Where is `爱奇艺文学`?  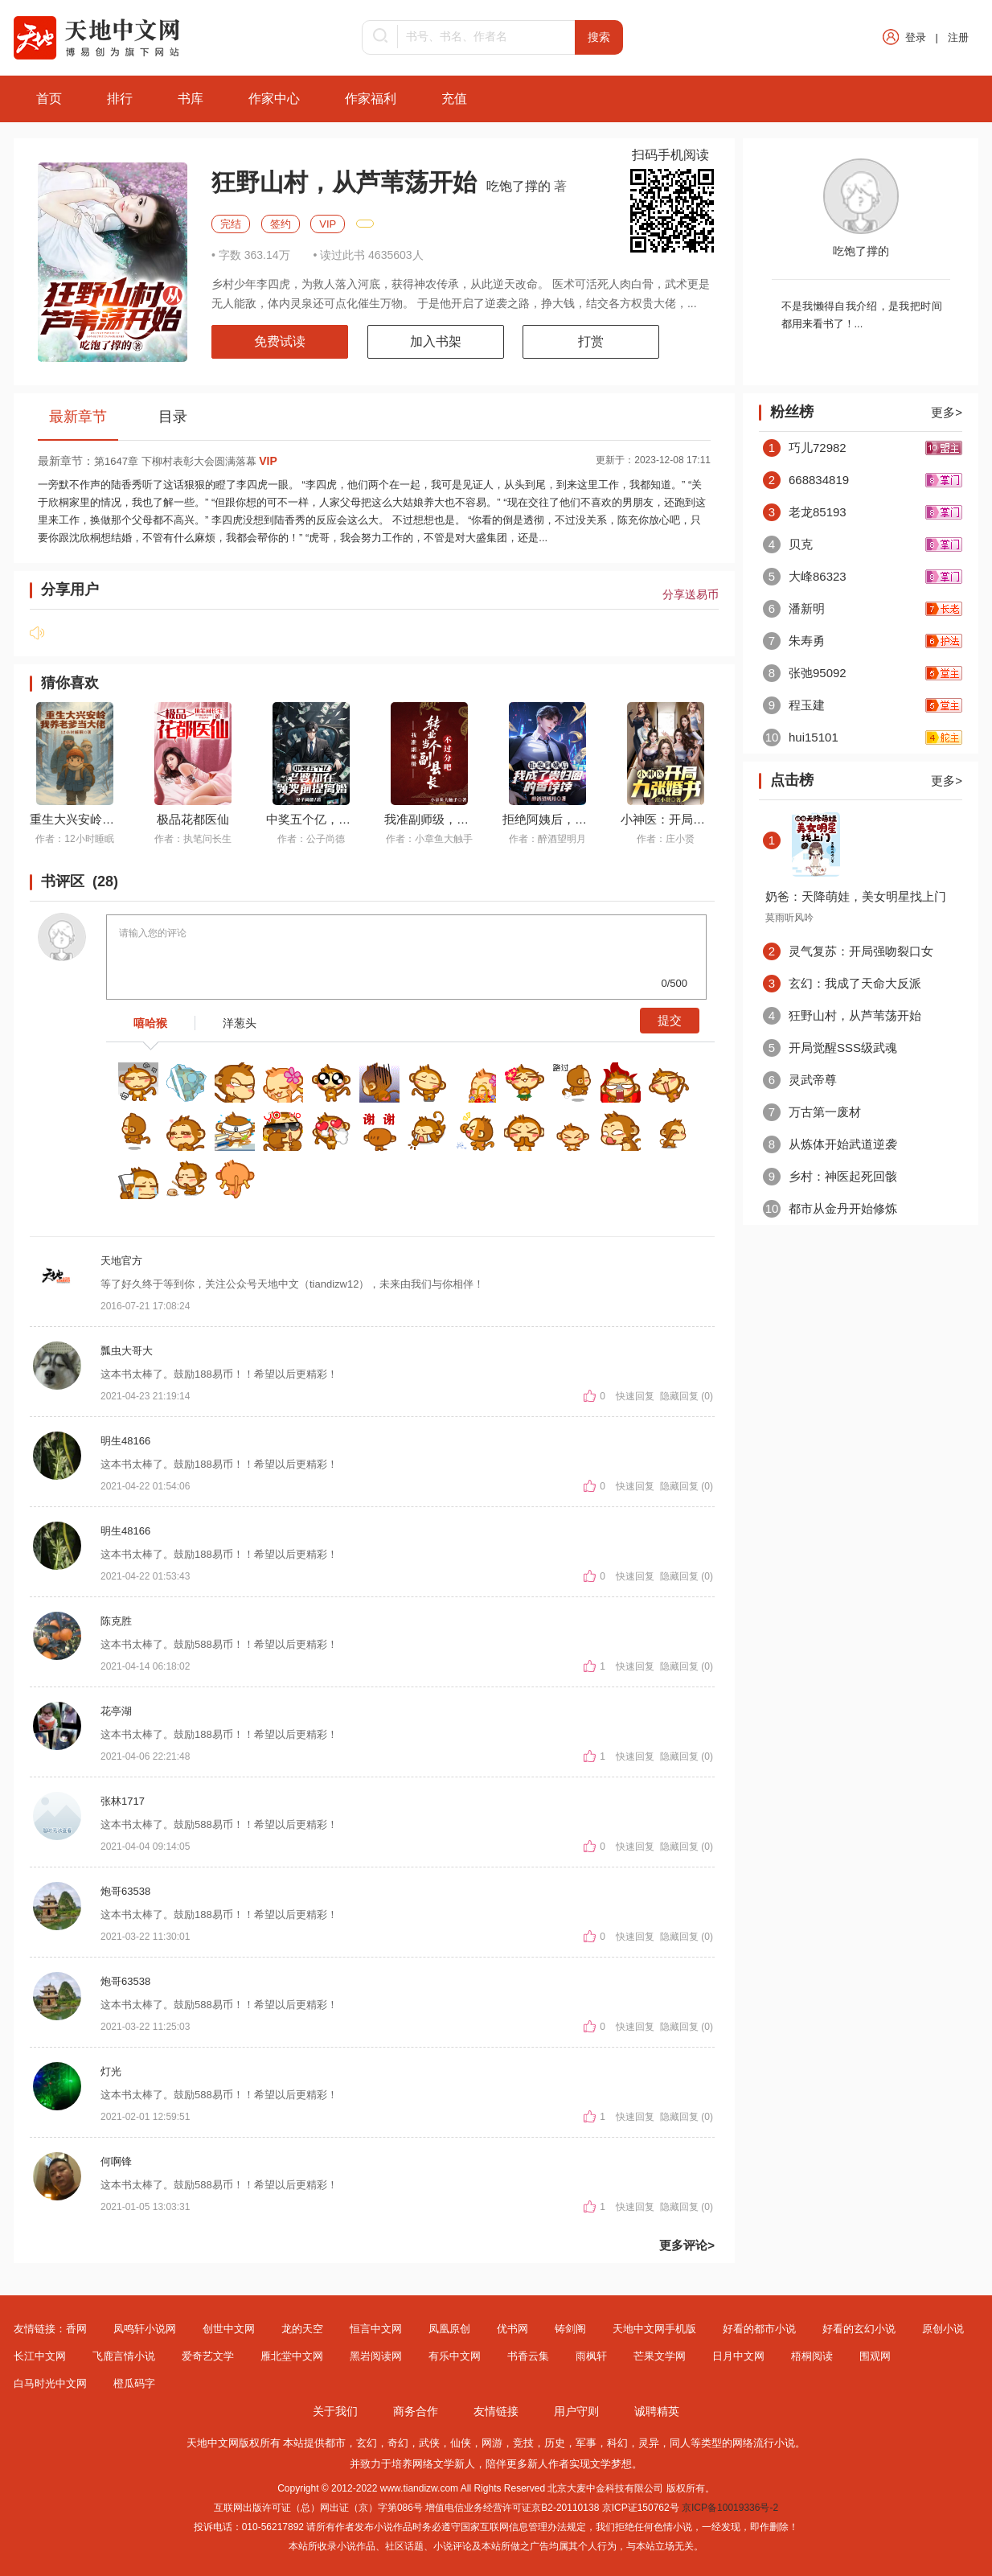 爱奇艺文学 is located at coordinates (208, 2356).